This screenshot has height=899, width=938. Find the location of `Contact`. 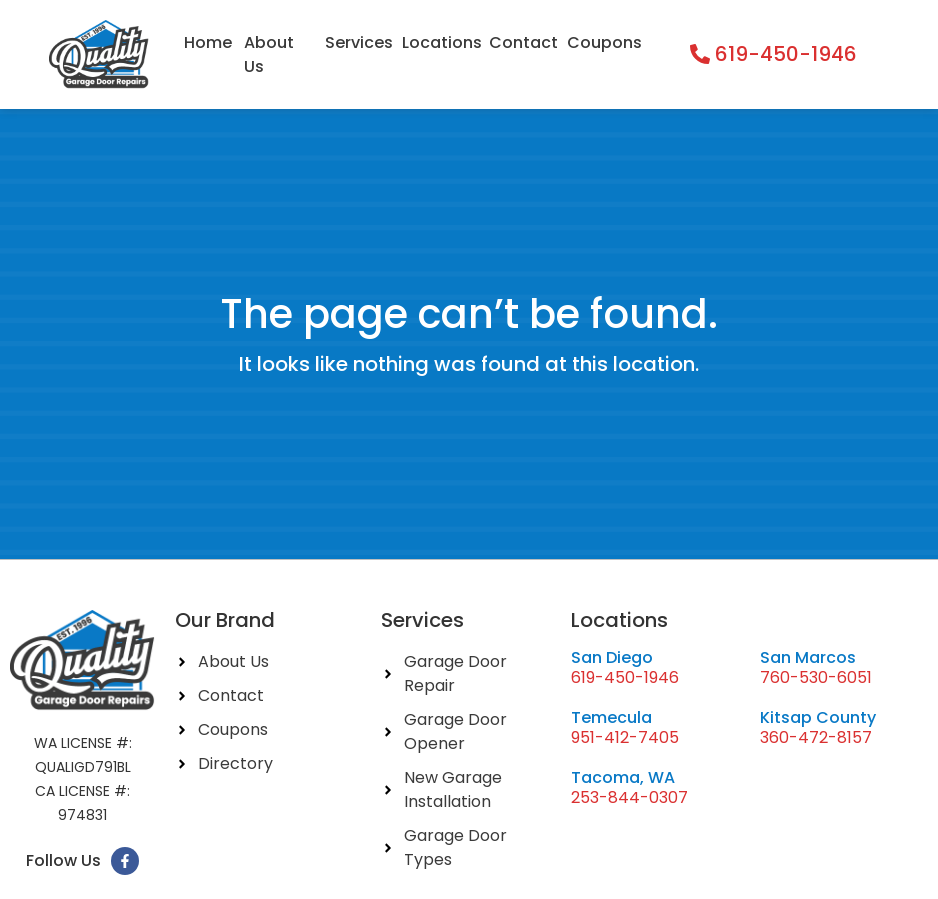

Contact is located at coordinates (522, 42).